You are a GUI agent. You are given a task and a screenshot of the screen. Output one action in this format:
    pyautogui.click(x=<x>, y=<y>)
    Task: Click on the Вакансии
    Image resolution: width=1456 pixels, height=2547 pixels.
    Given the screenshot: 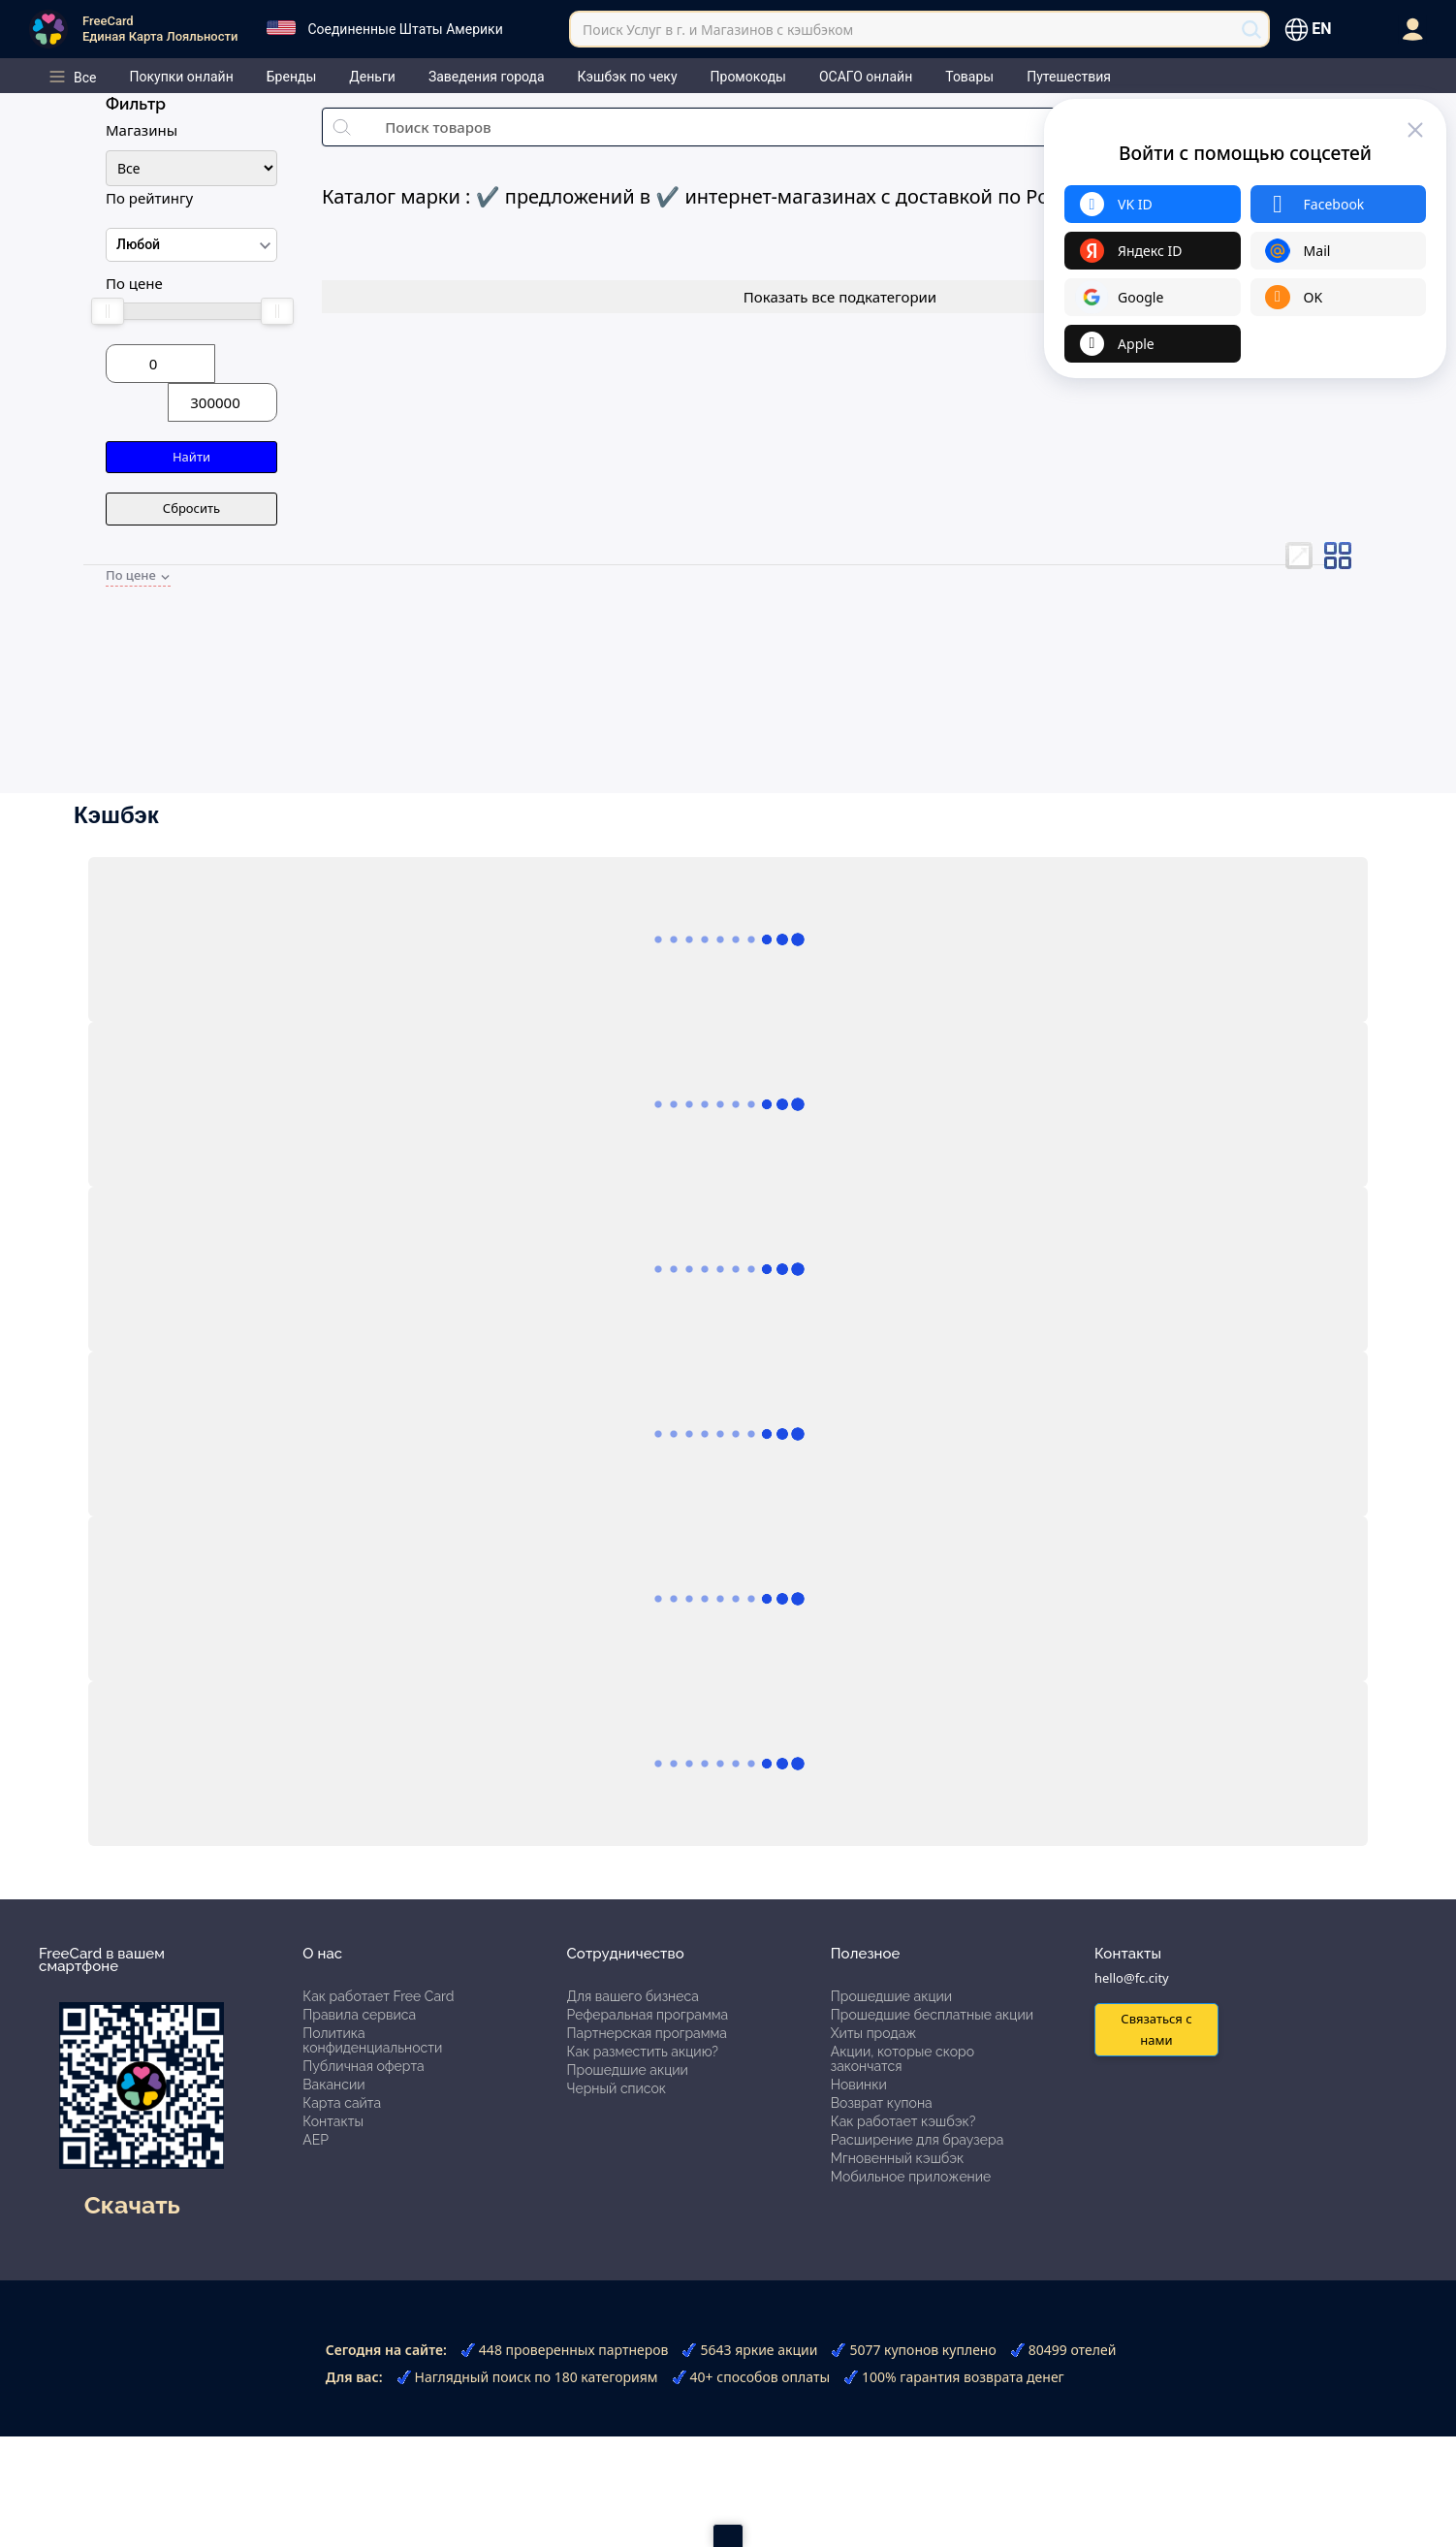 What is the action you would take?
    pyautogui.click(x=333, y=2084)
    